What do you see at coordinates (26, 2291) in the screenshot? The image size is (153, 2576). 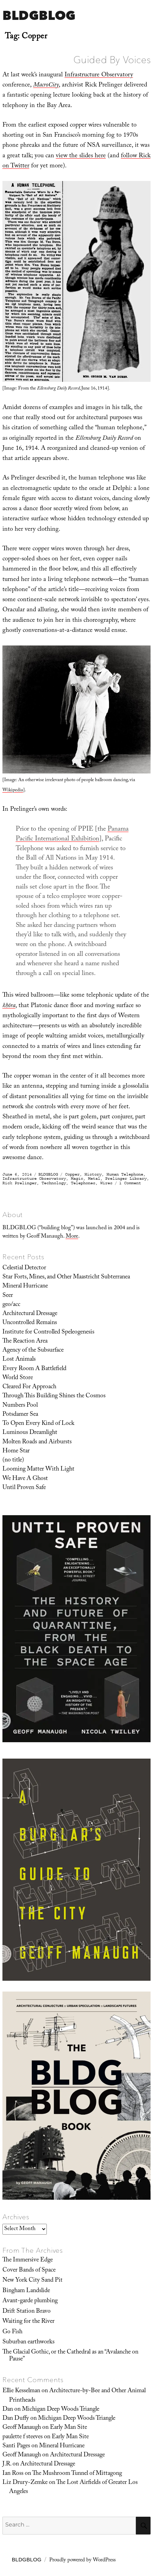 I see `Bingham Landslide` at bounding box center [26, 2291].